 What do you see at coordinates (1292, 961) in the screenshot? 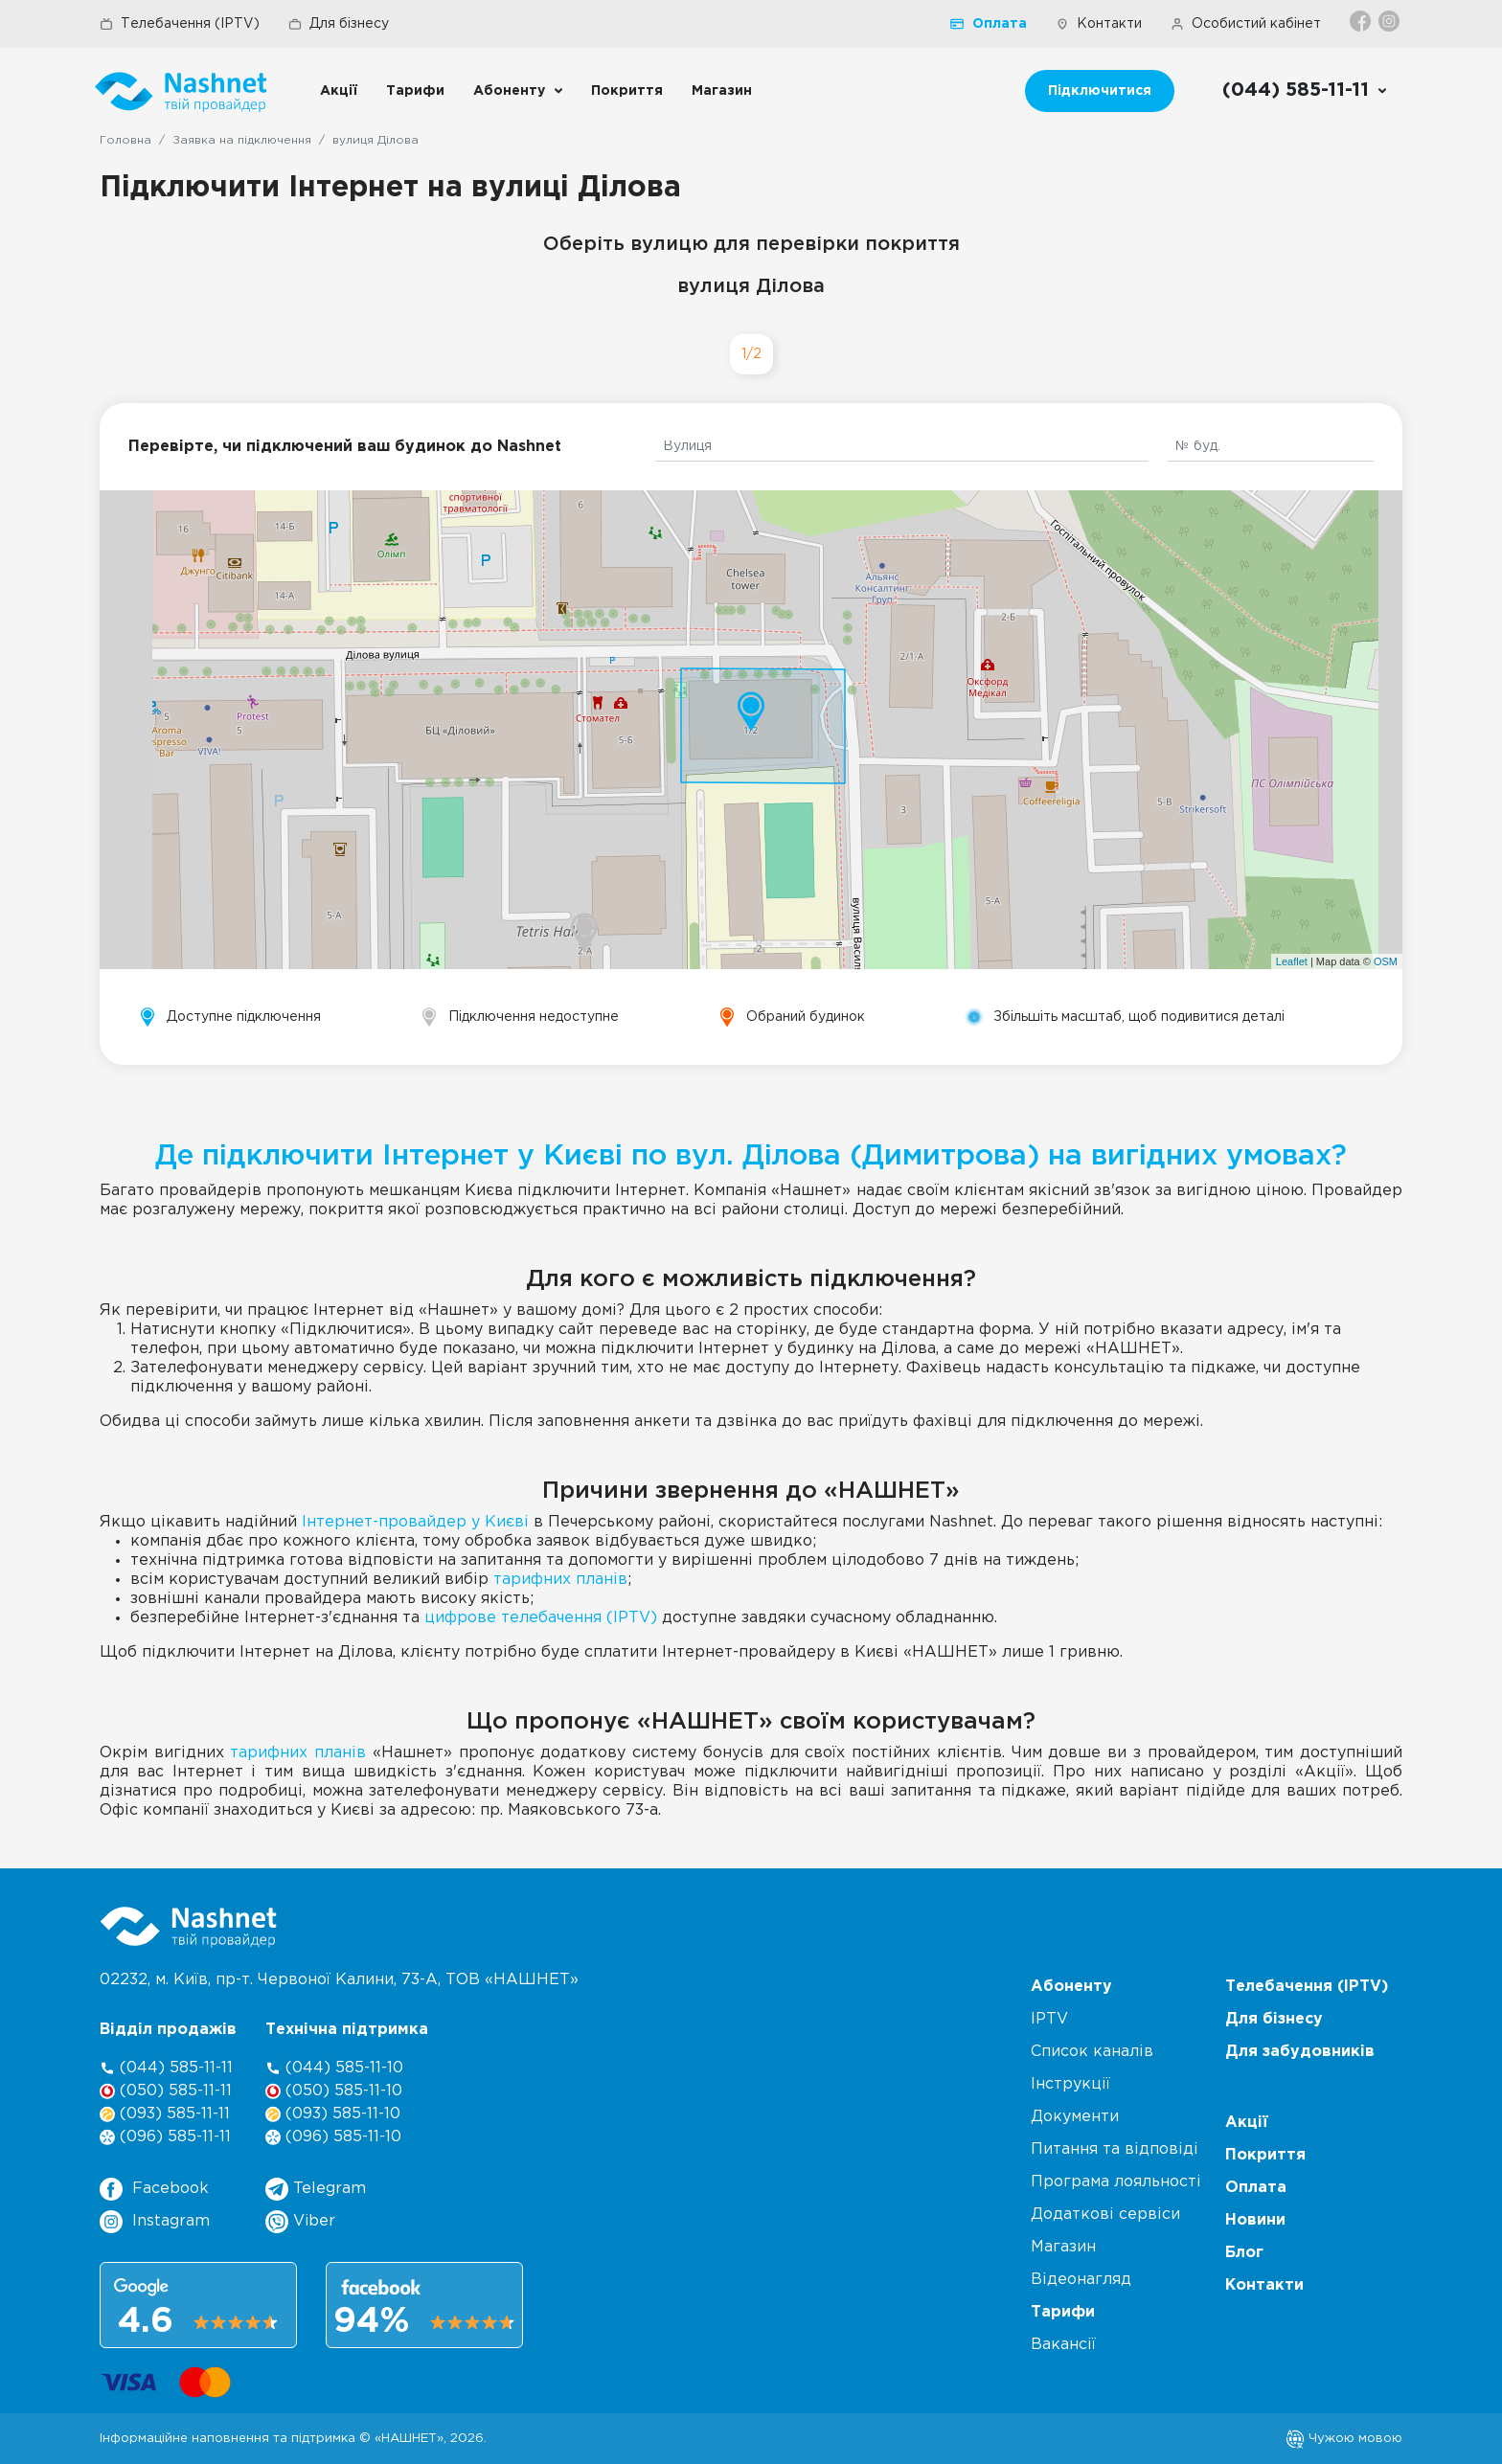
I see `Leaflet` at bounding box center [1292, 961].